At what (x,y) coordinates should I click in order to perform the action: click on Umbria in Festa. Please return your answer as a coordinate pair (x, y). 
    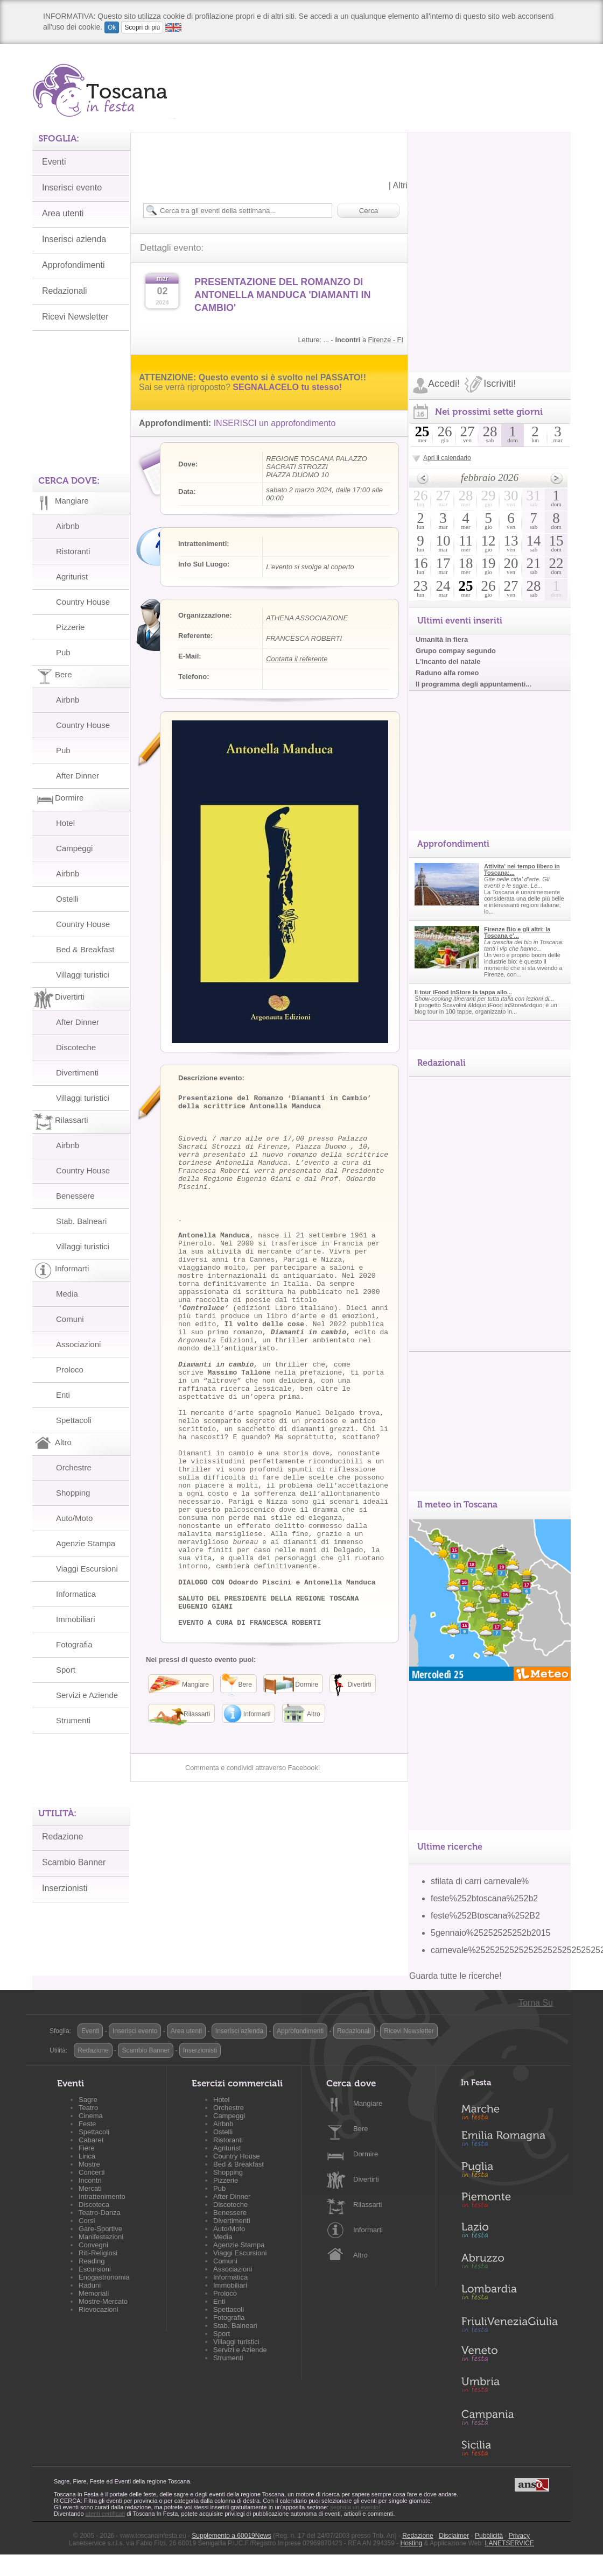
    Looking at the image, I should click on (509, 2386).